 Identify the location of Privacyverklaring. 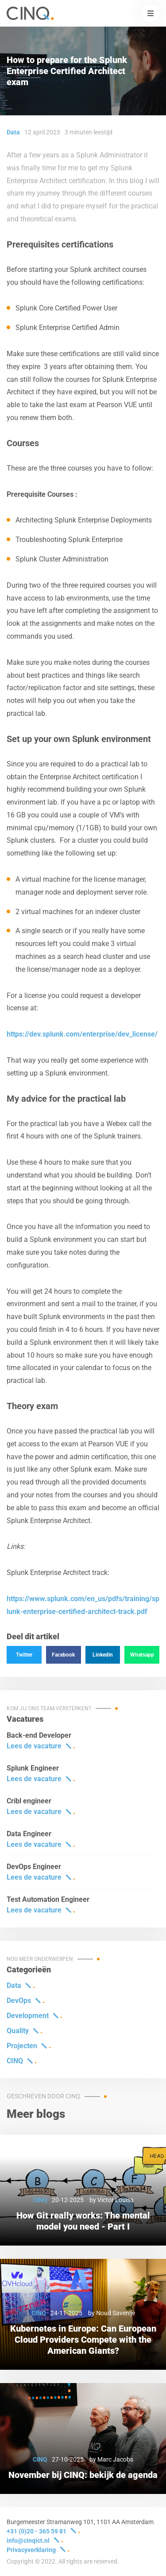
(31, 2549).